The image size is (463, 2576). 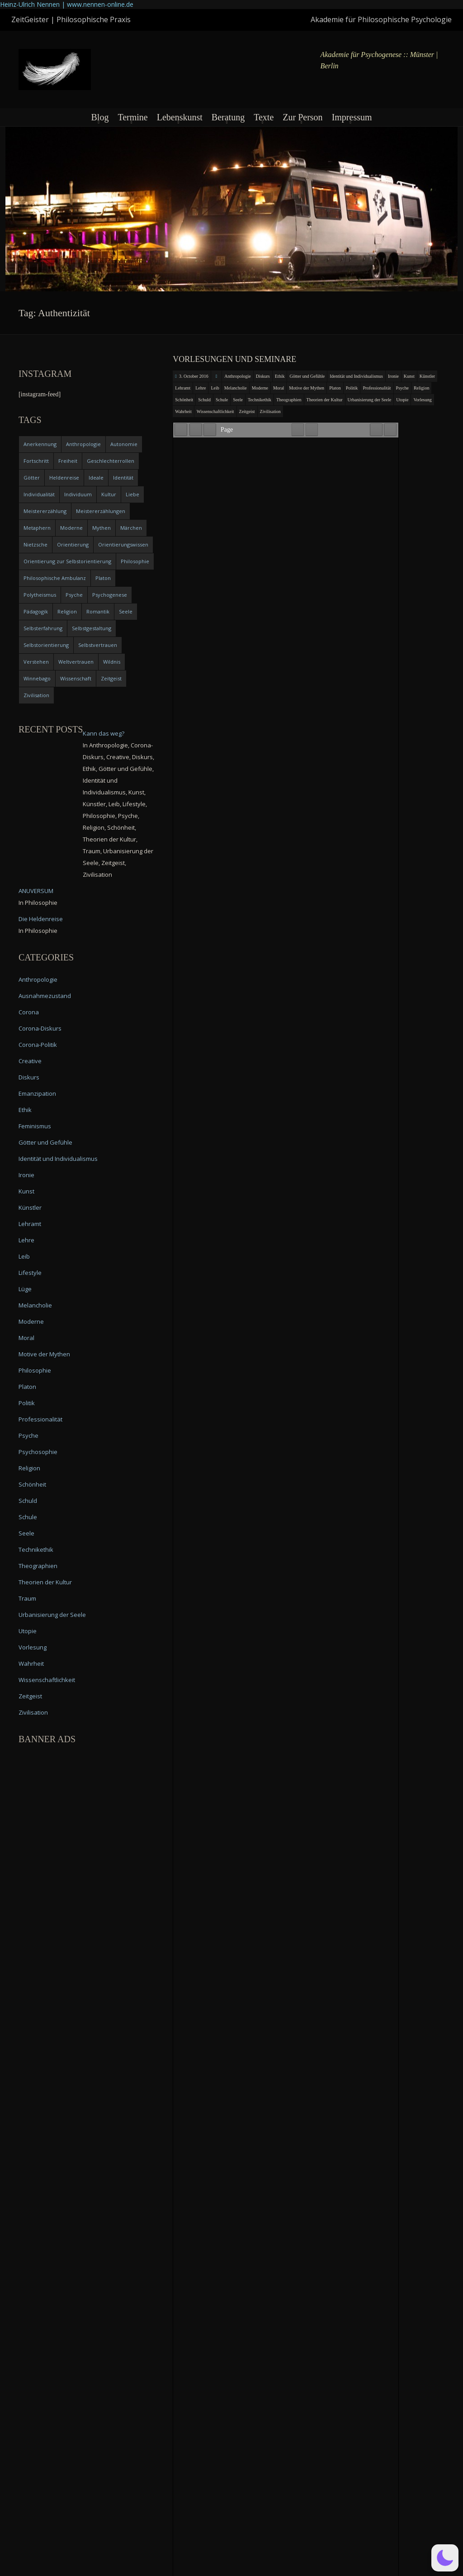 What do you see at coordinates (123, 544) in the screenshot?
I see `Orientierungswissen [Orientierungswissen (11 items)]` at bounding box center [123, 544].